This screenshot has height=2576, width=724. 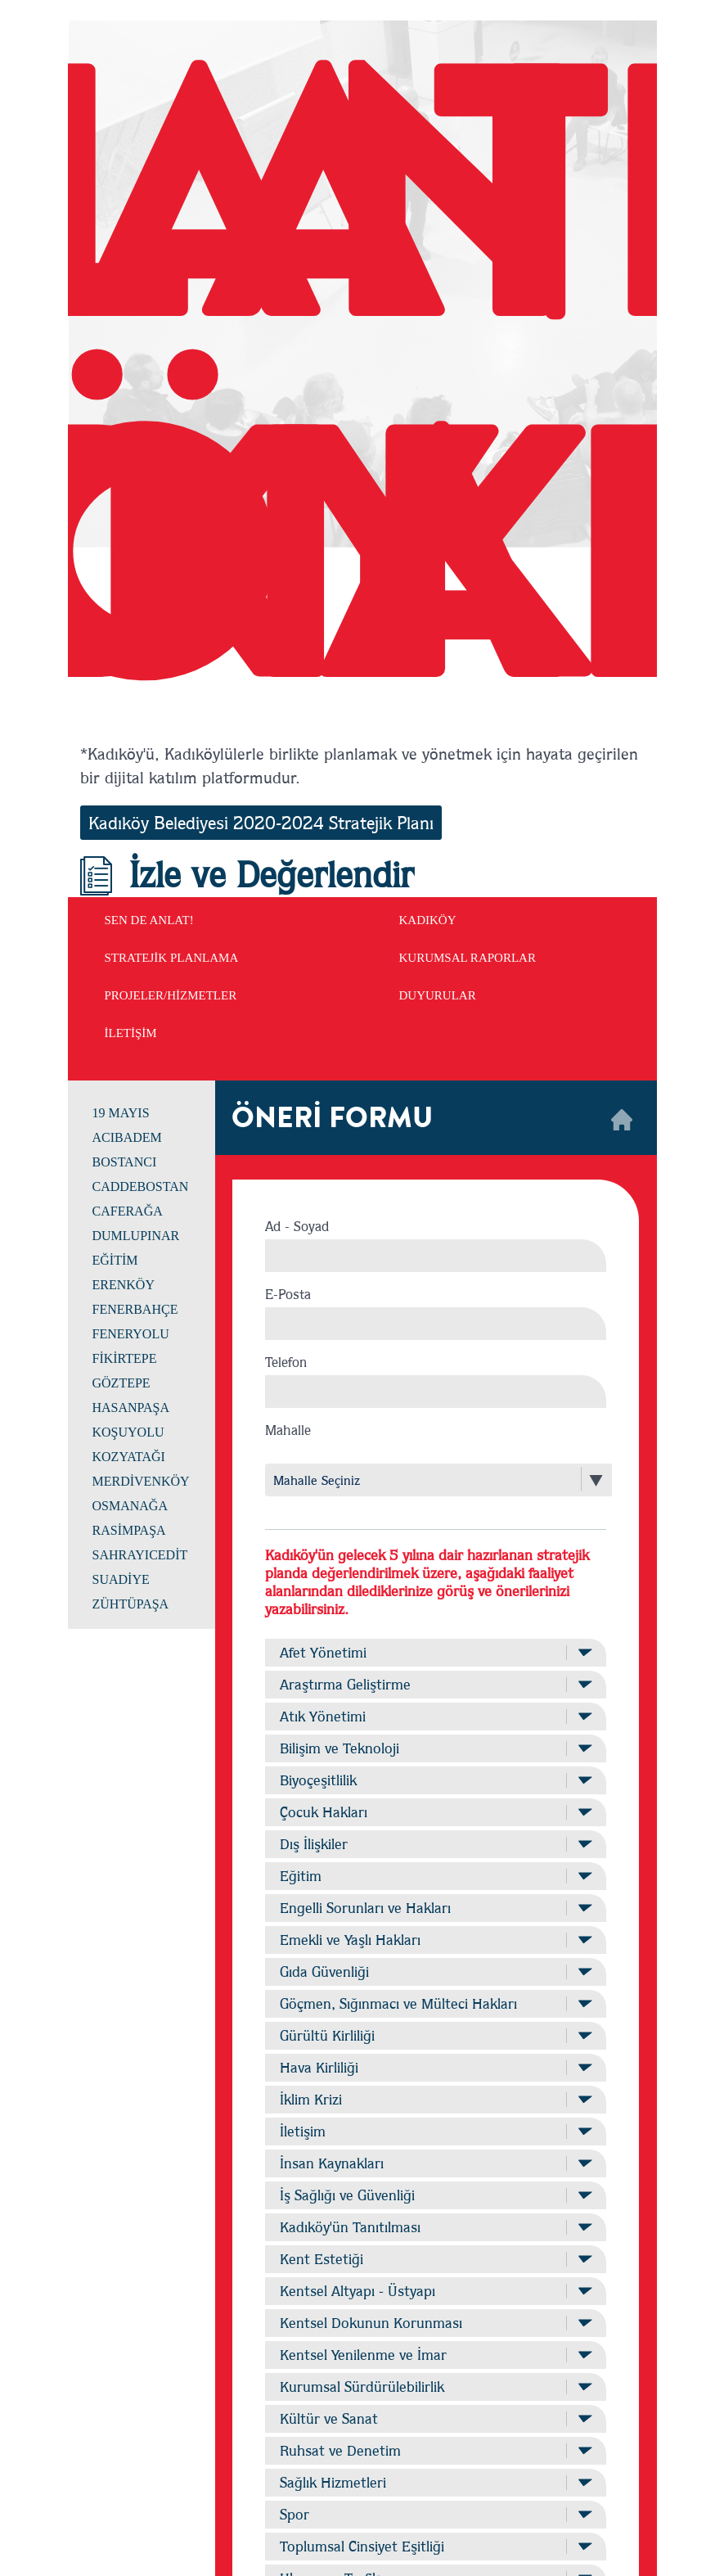 What do you see at coordinates (121, 1383) in the screenshot?
I see `GÖZTEPE` at bounding box center [121, 1383].